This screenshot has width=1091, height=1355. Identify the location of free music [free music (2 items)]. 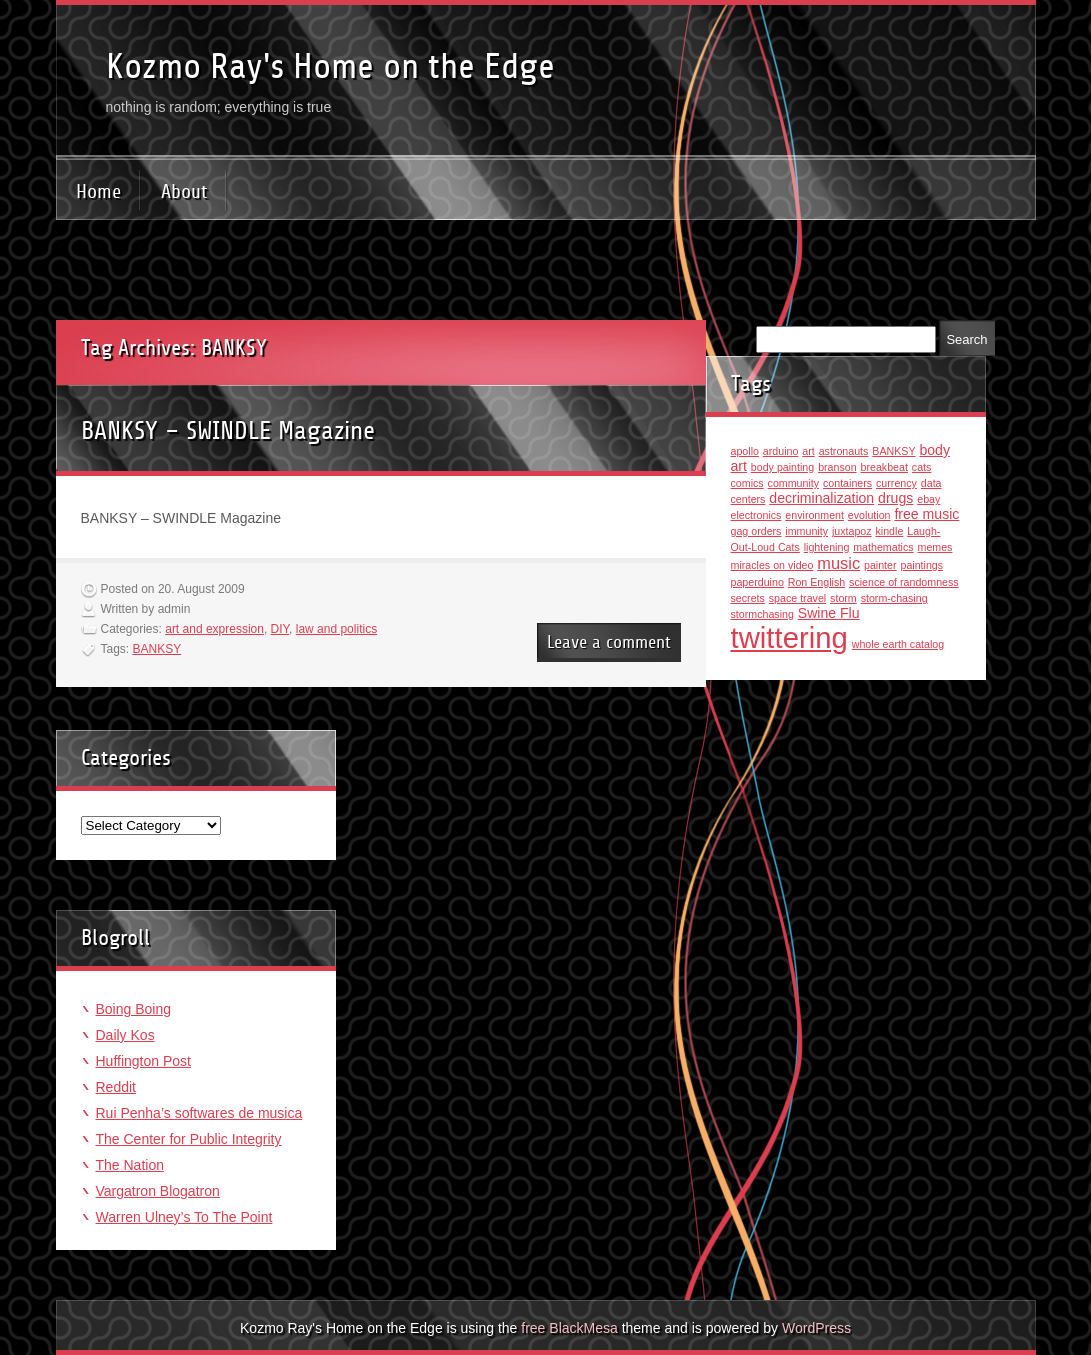
(926, 514).